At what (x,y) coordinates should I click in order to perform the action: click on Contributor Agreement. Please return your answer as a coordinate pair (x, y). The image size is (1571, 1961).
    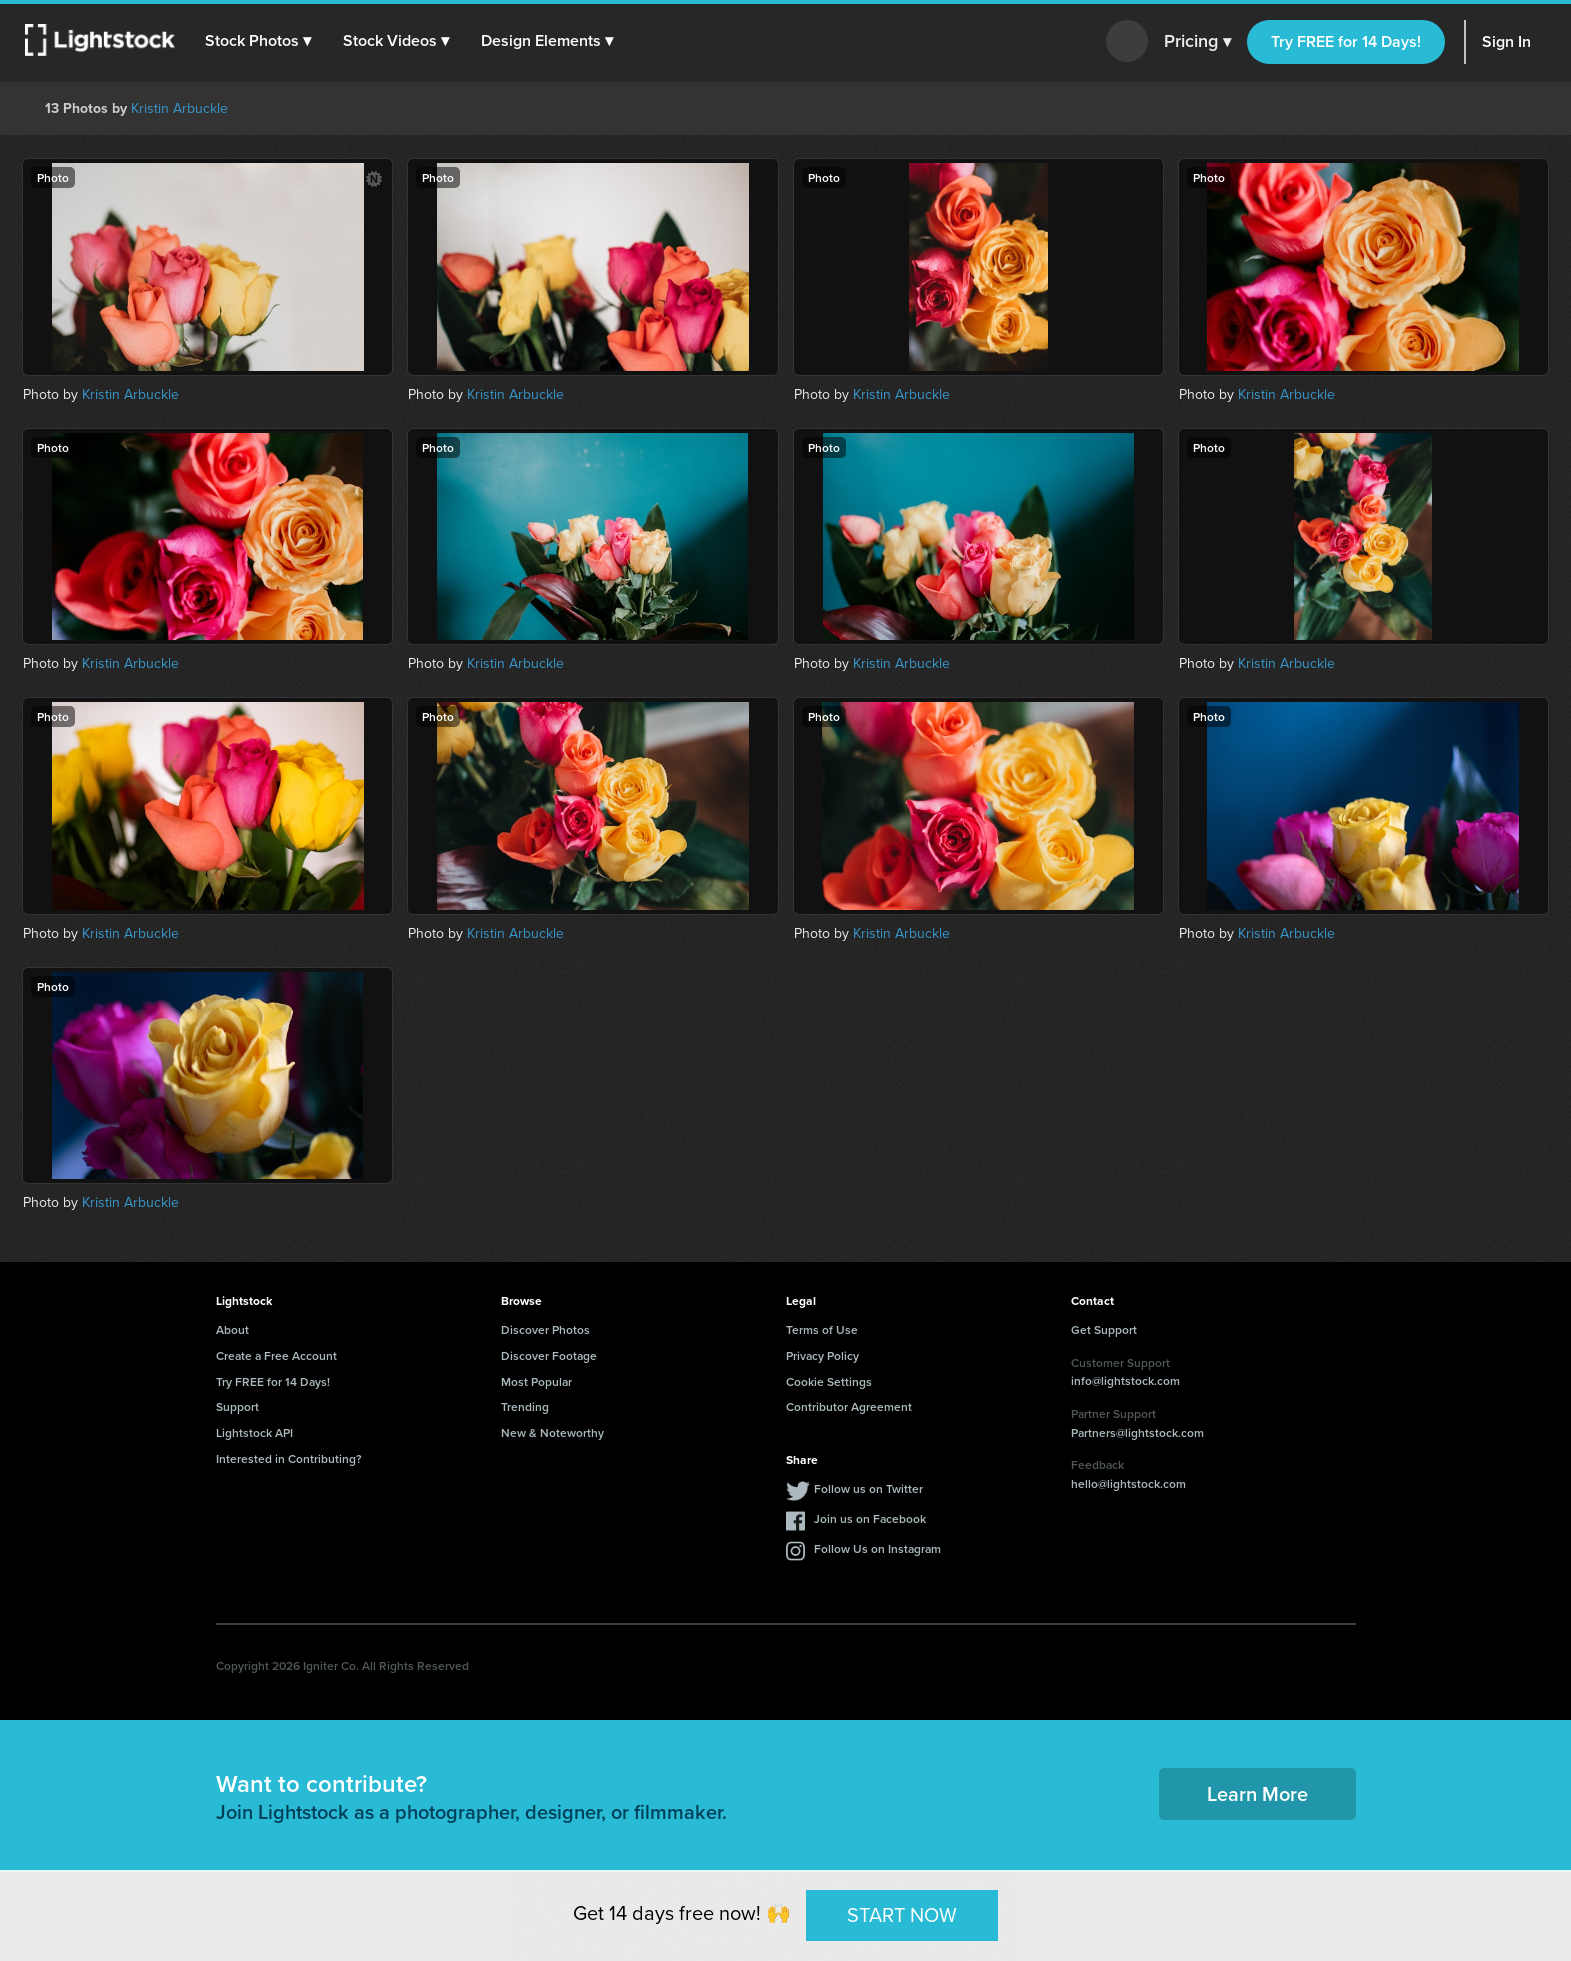
    Looking at the image, I should click on (849, 1406).